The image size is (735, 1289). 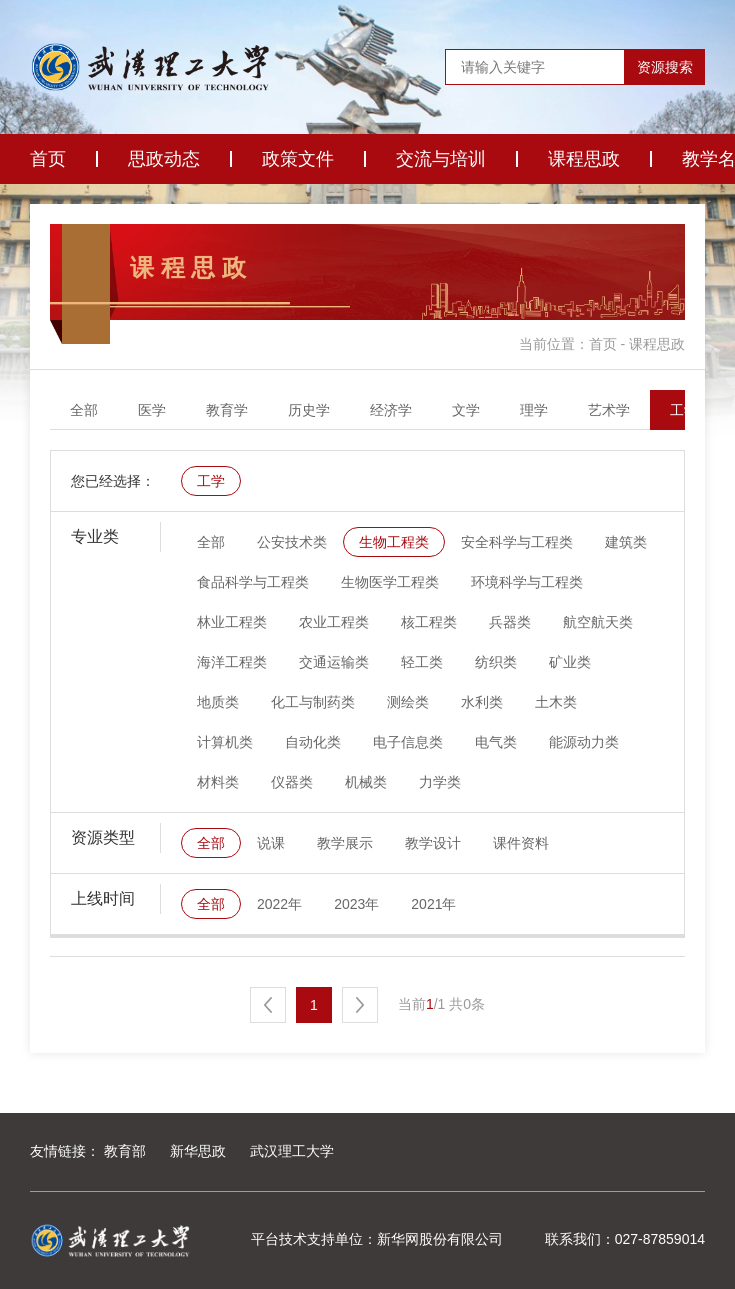 I want to click on 纺织类, so click(x=496, y=662).